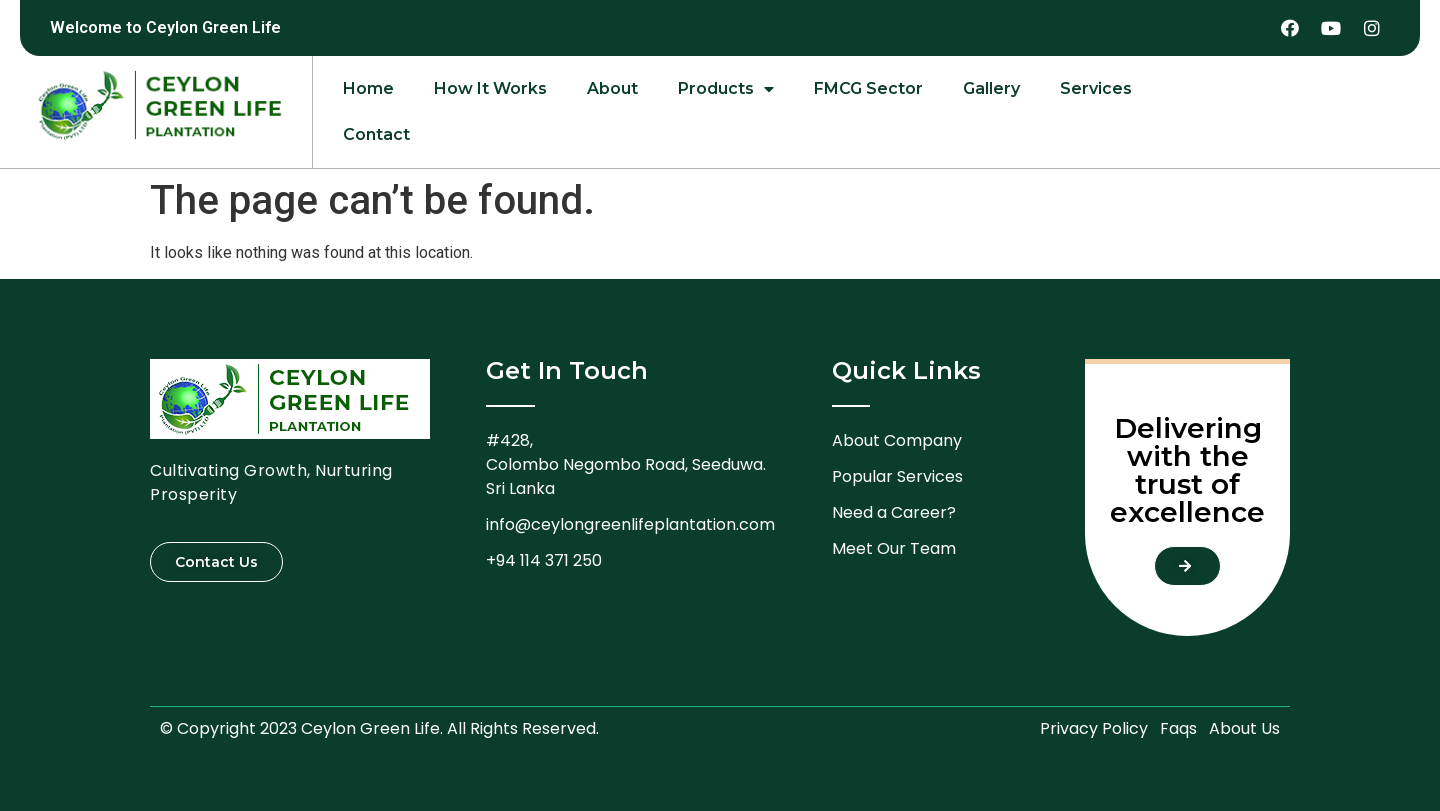 The width and height of the screenshot is (1440, 811). Describe the element at coordinates (490, 88) in the screenshot. I see `How It Works` at that location.